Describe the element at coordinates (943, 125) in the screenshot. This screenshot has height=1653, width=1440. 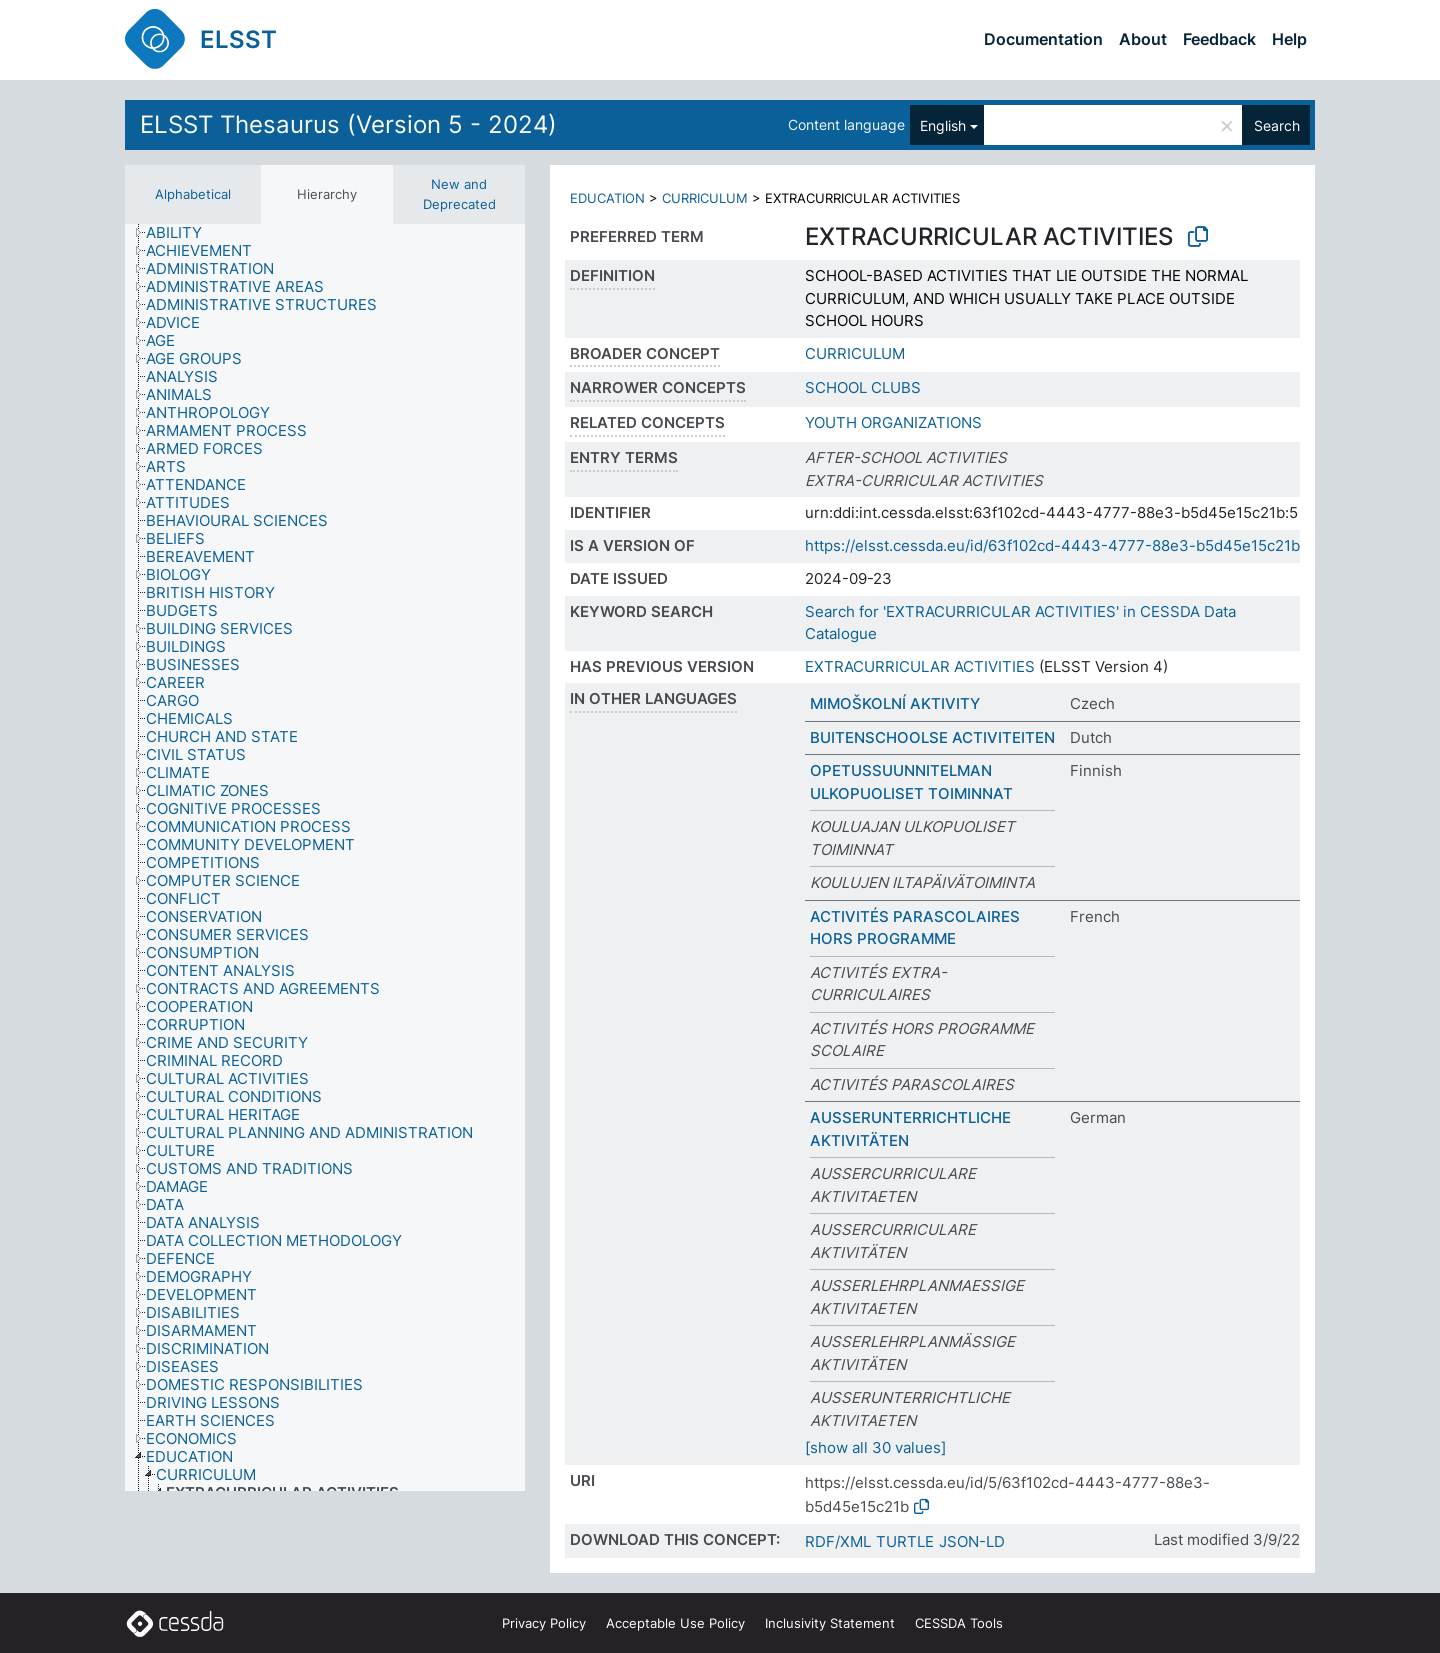
I see `English` at that location.